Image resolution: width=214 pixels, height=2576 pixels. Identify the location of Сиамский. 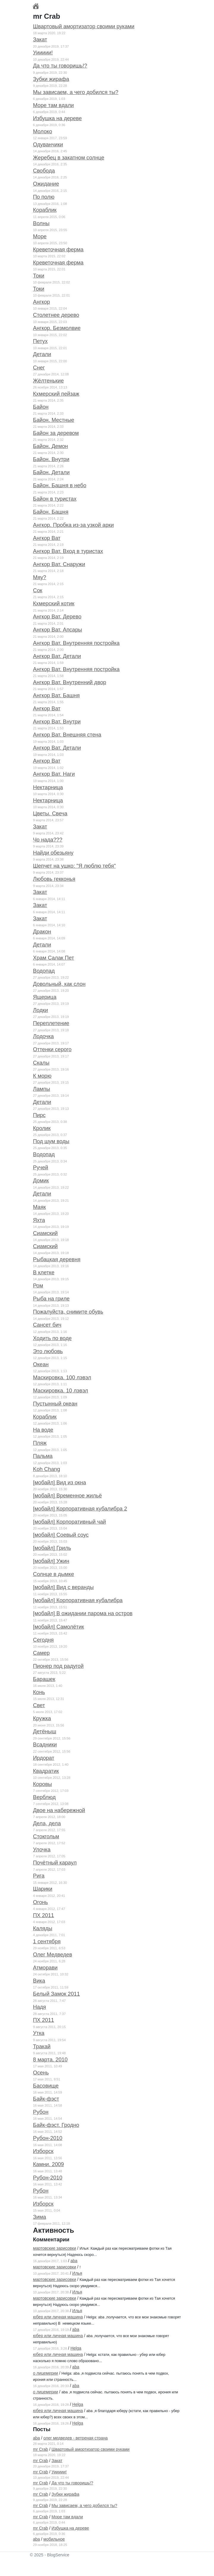
(45, 1233).